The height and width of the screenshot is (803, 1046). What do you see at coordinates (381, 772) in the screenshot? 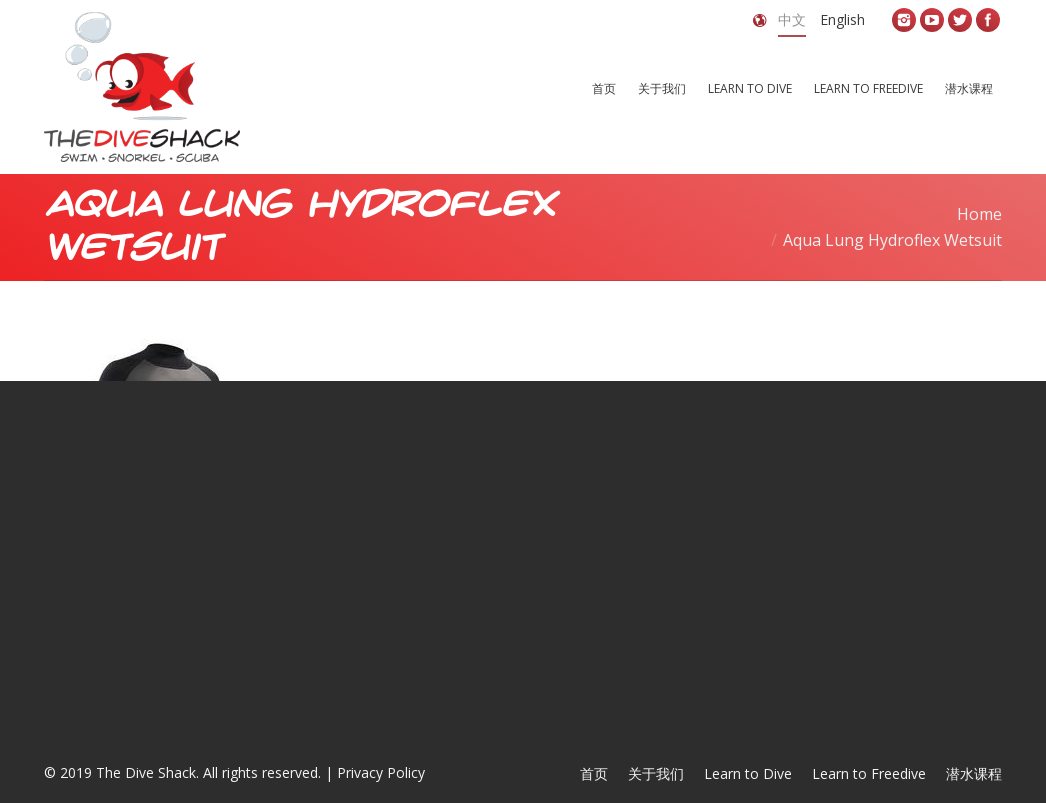
I see `Privacy Policy` at bounding box center [381, 772].